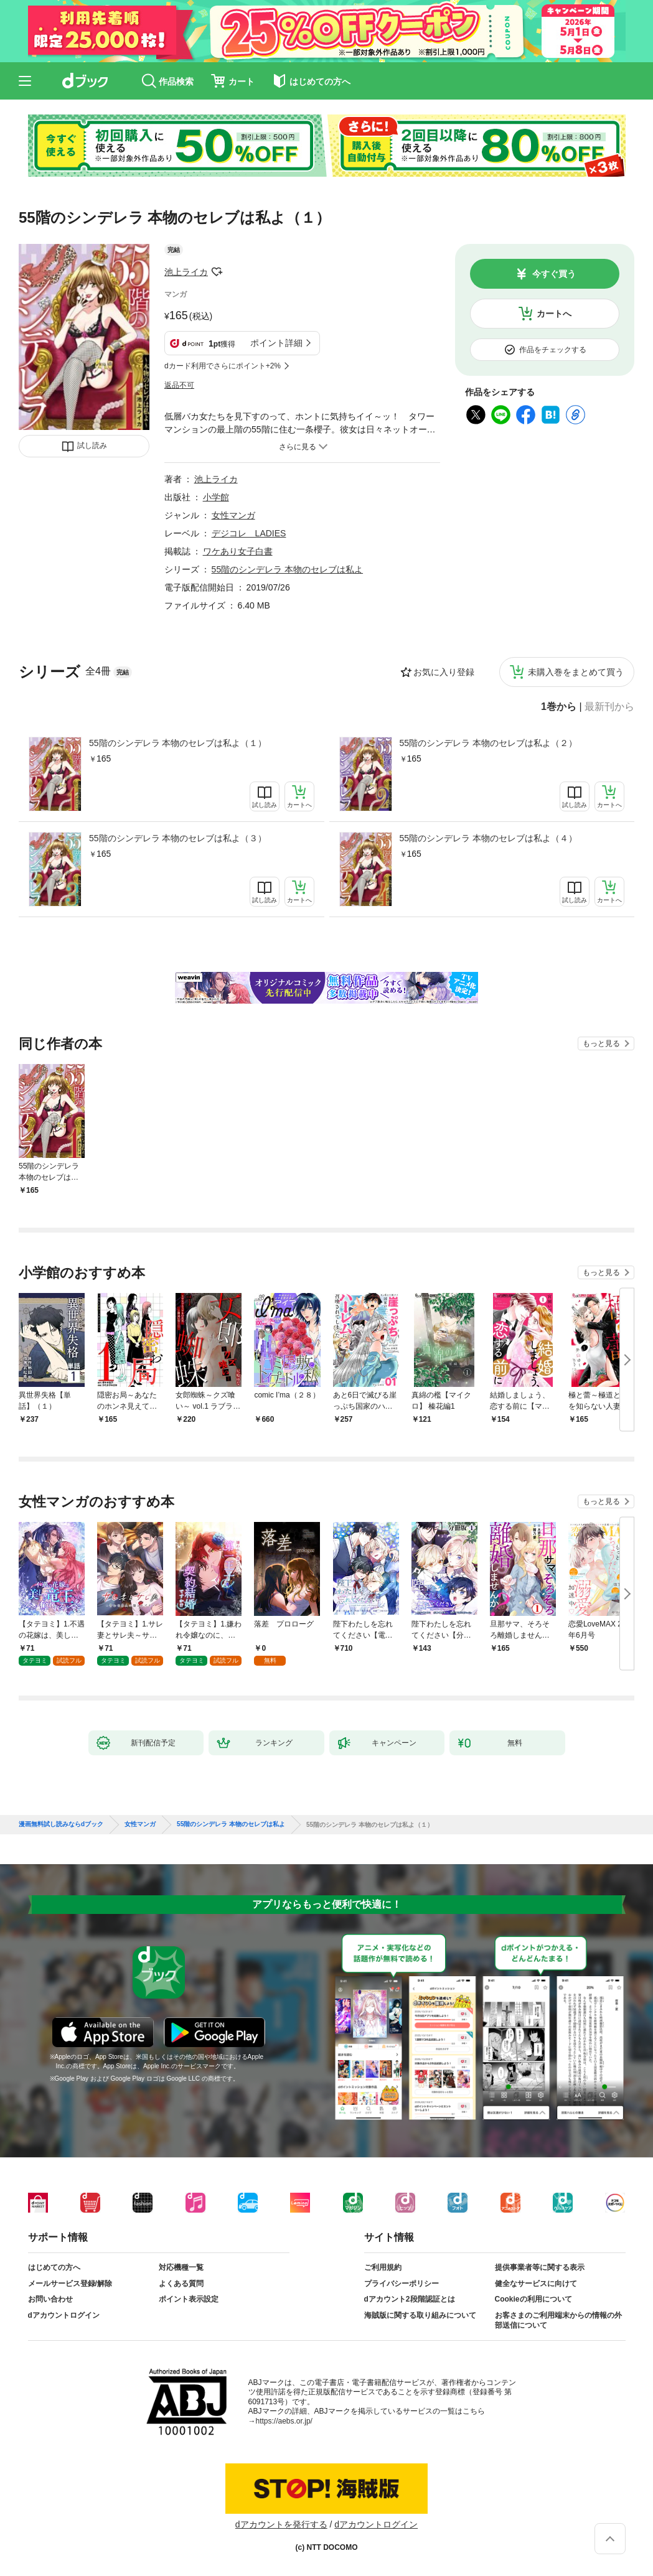 The width and height of the screenshot is (653, 2576). What do you see at coordinates (552, 349) in the screenshot?
I see `作品をチェックする` at bounding box center [552, 349].